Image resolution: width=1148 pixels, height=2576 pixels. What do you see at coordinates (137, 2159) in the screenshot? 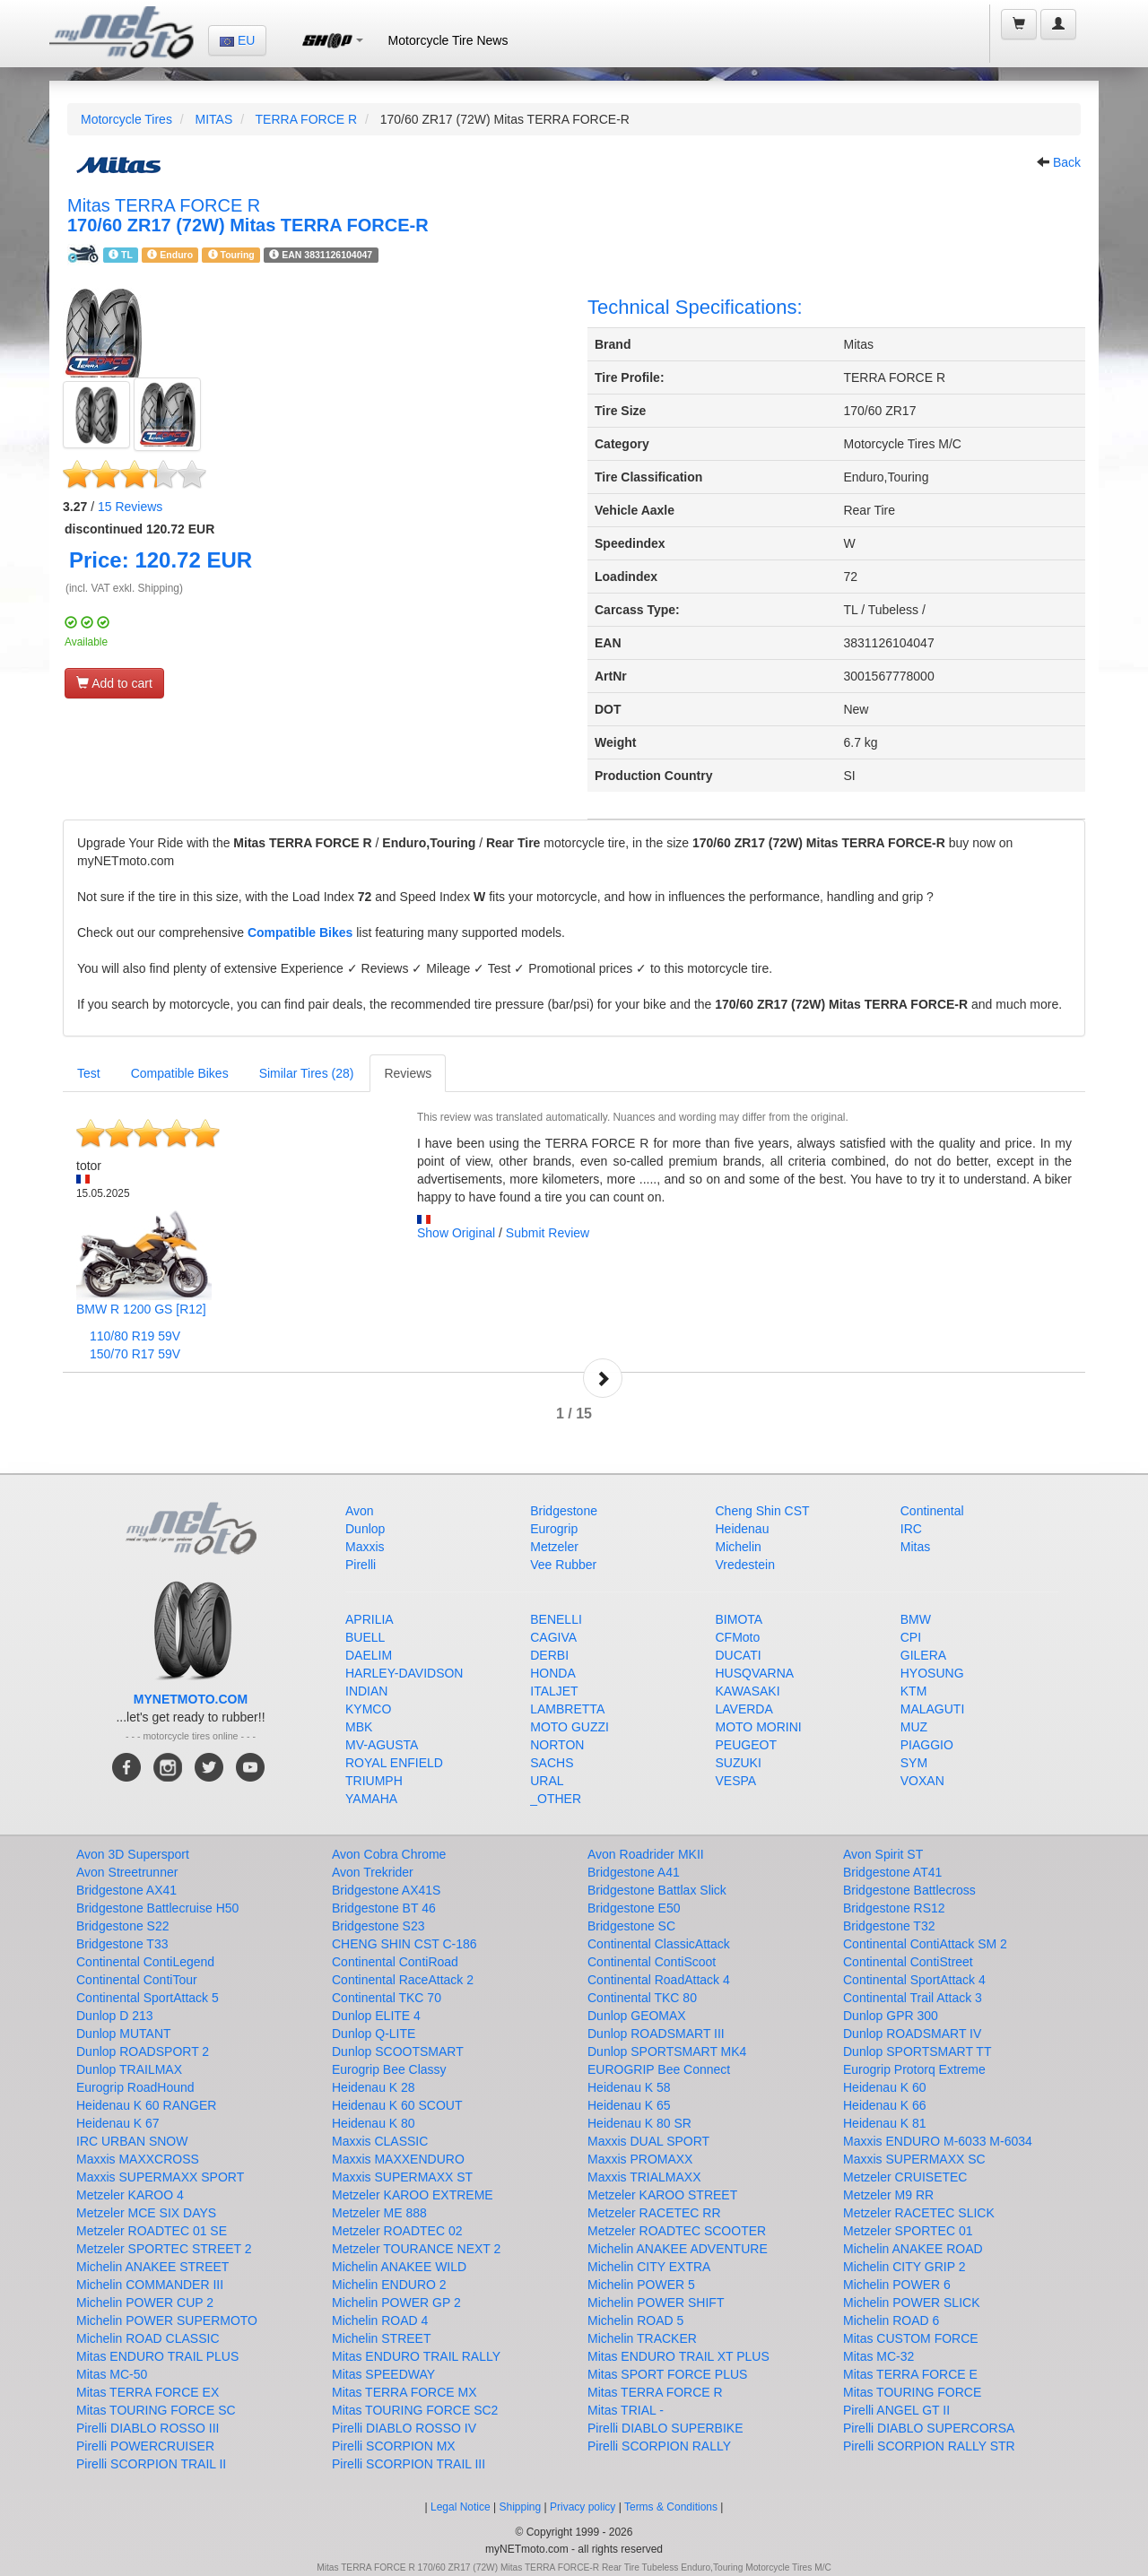
I see `Maxxis MAXXCROSS` at bounding box center [137, 2159].